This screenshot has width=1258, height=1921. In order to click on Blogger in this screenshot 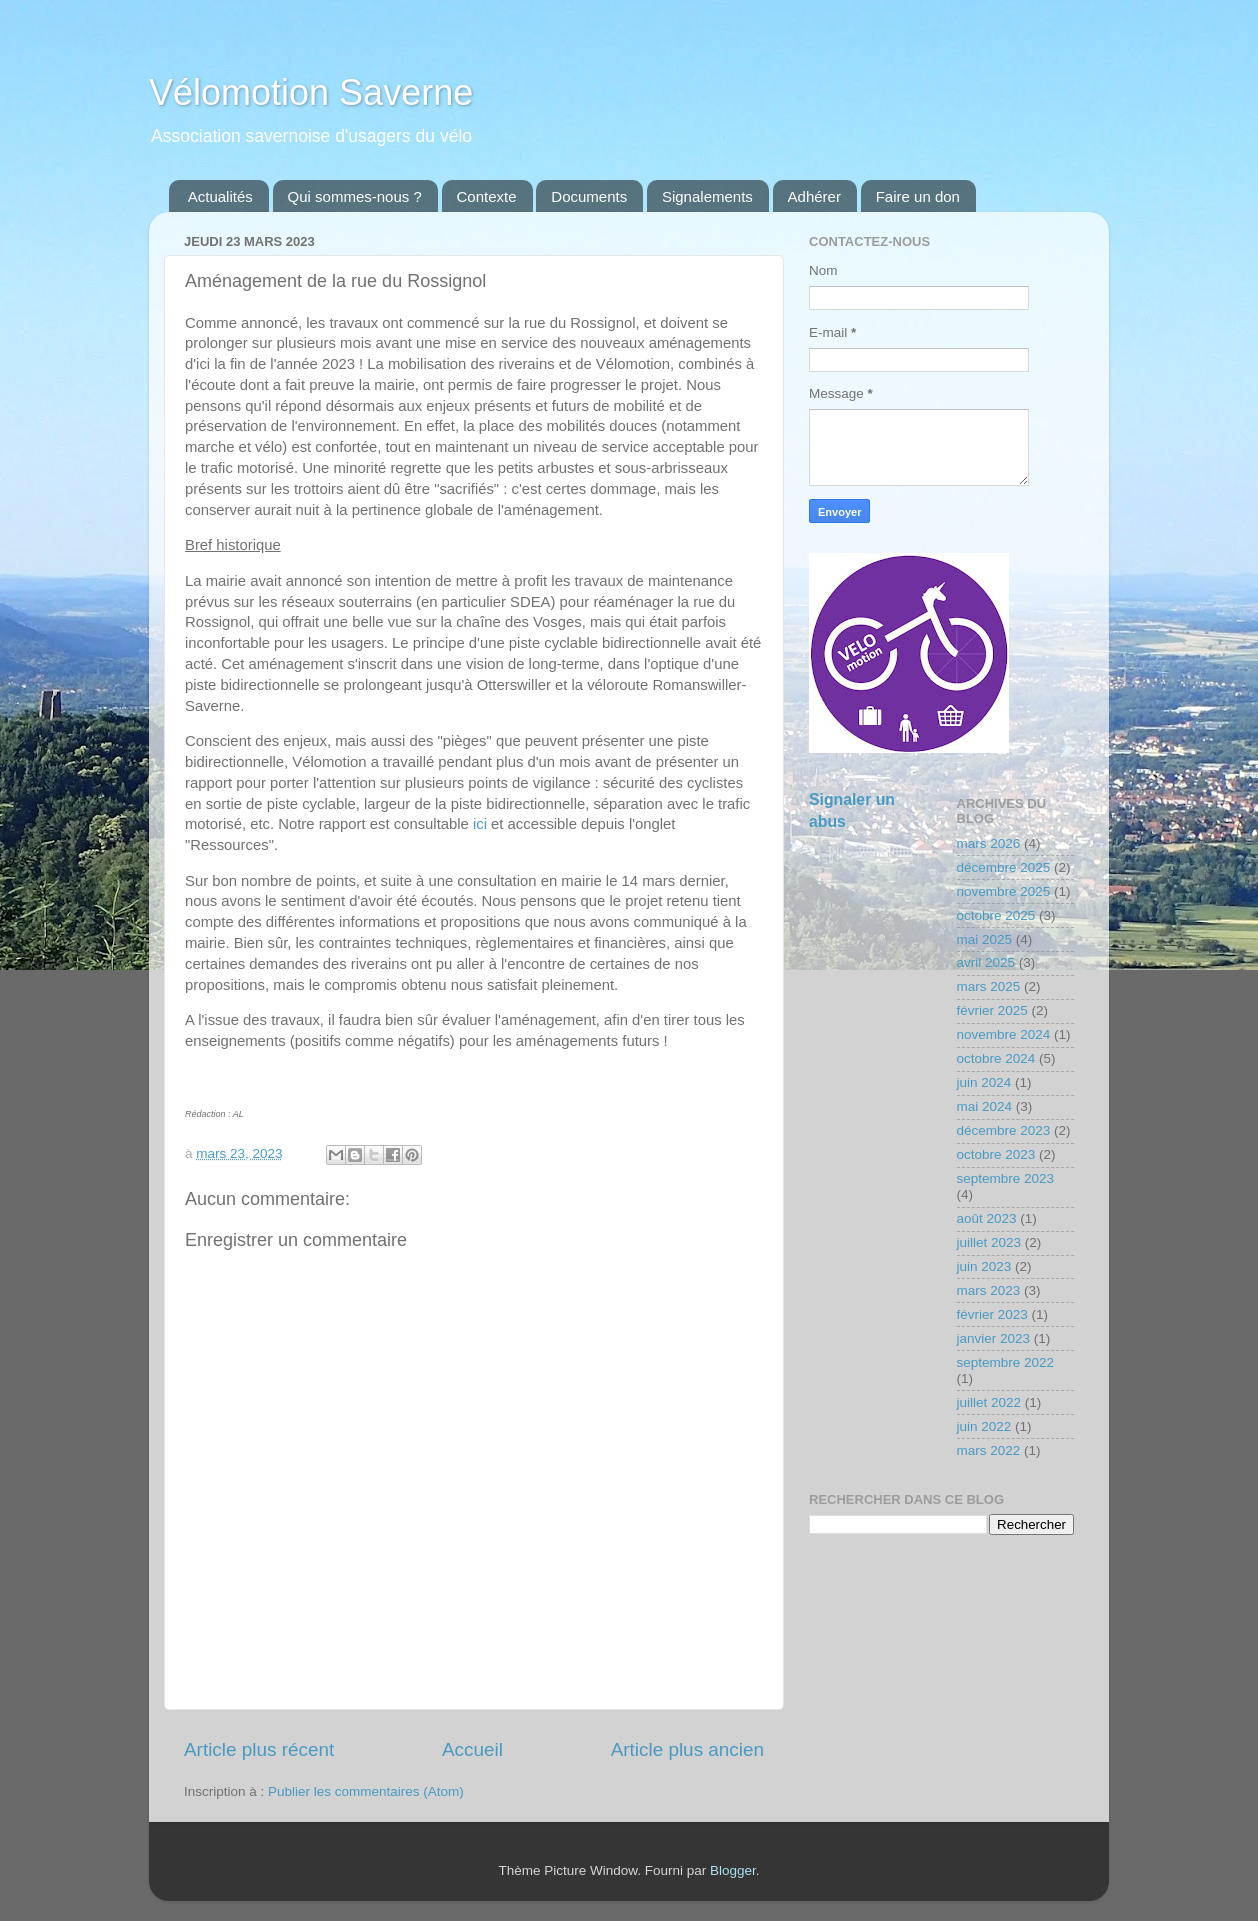, I will do `click(733, 1870)`.